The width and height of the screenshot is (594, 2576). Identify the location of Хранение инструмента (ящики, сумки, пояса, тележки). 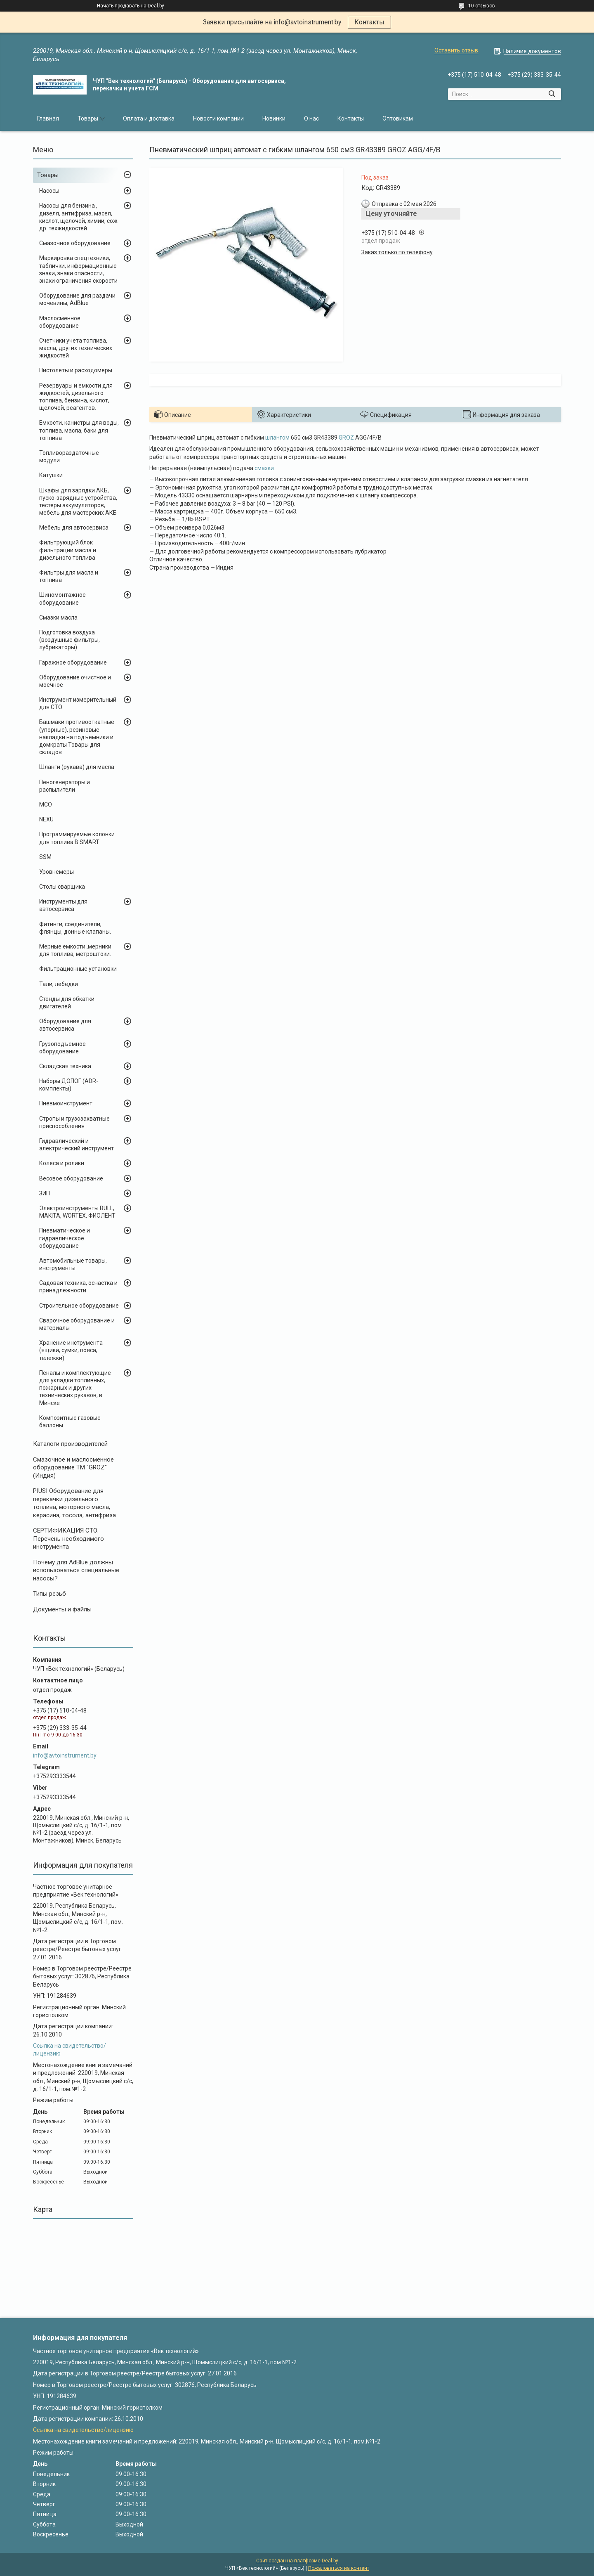
(71, 1350).